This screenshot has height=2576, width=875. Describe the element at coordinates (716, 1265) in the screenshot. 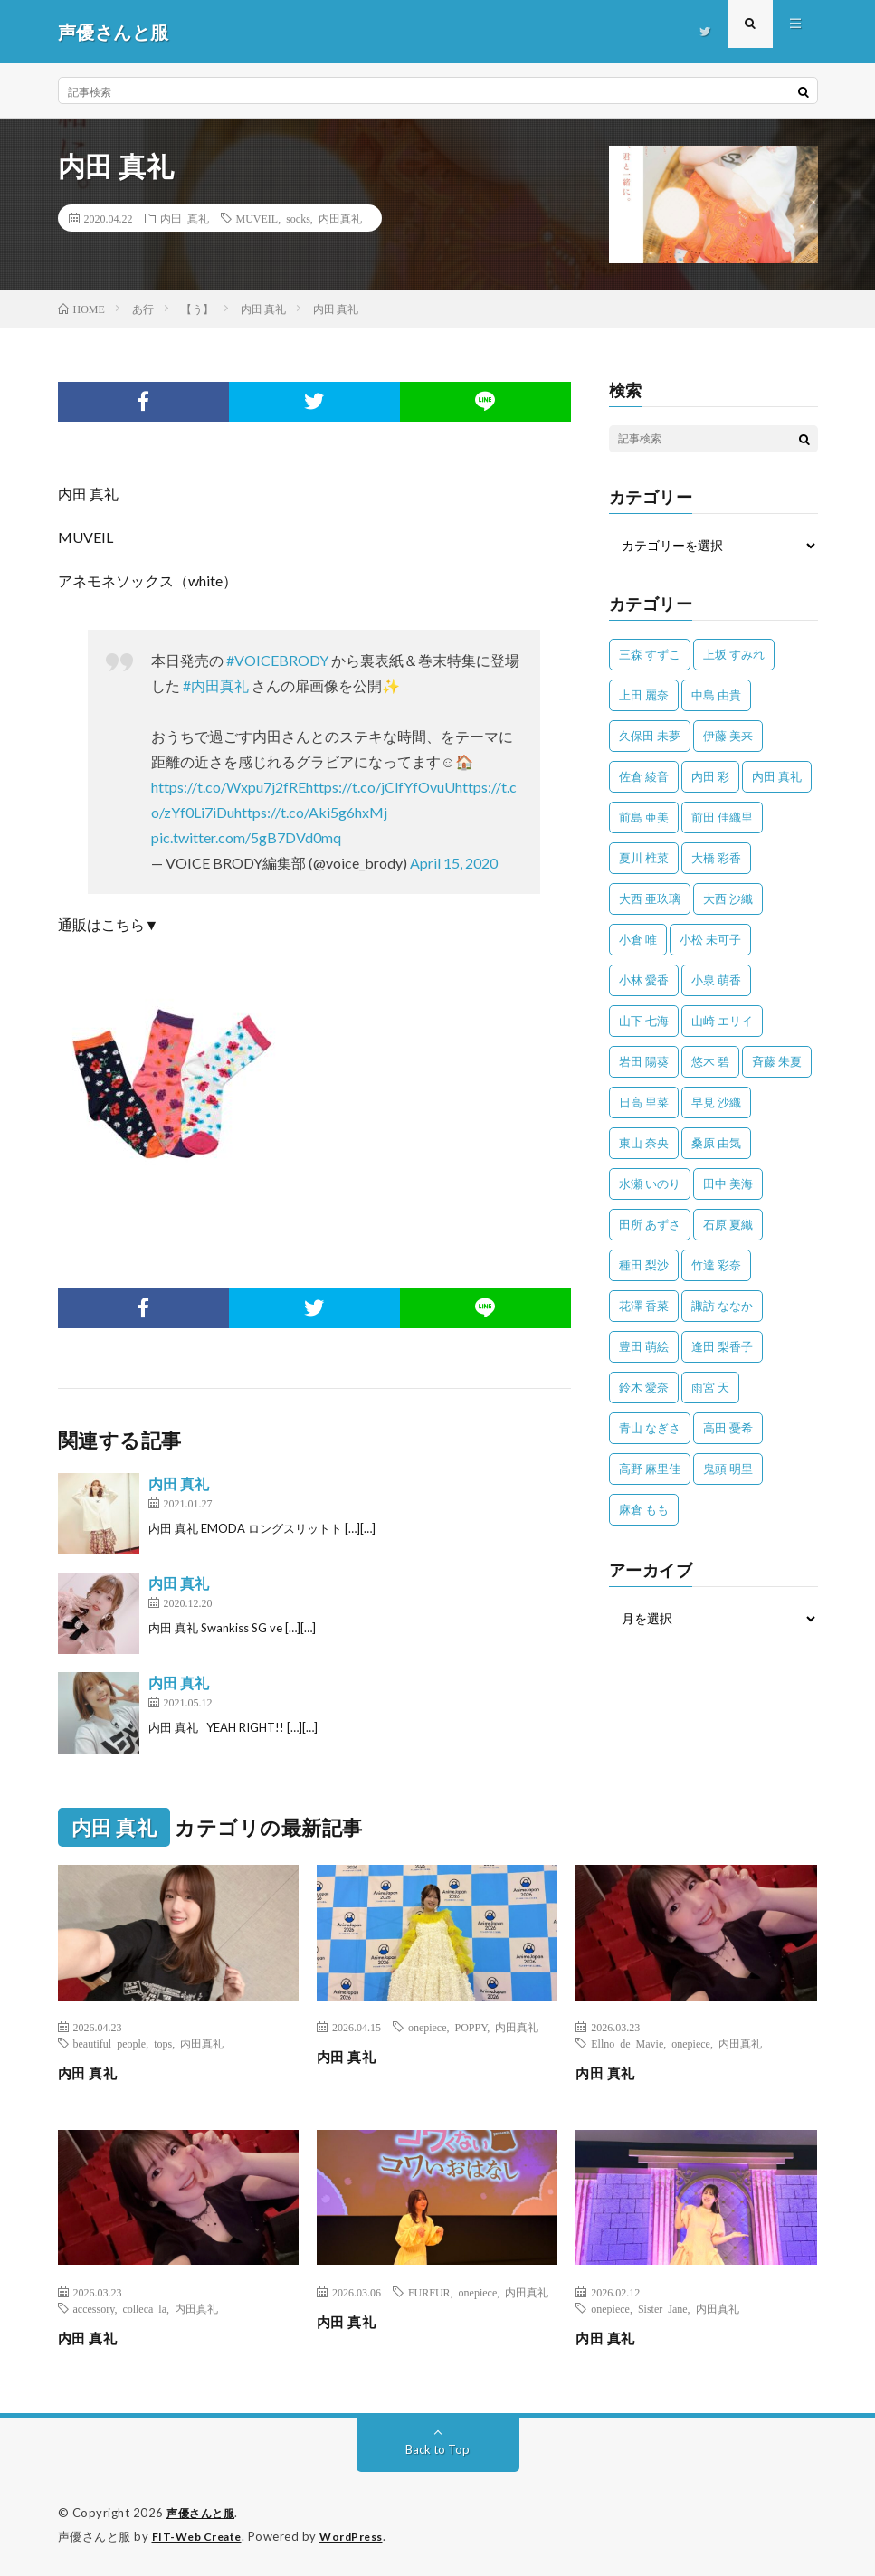

I see `竹達 彩奈 [竹達 彩奈 (104個の項目)]` at that location.